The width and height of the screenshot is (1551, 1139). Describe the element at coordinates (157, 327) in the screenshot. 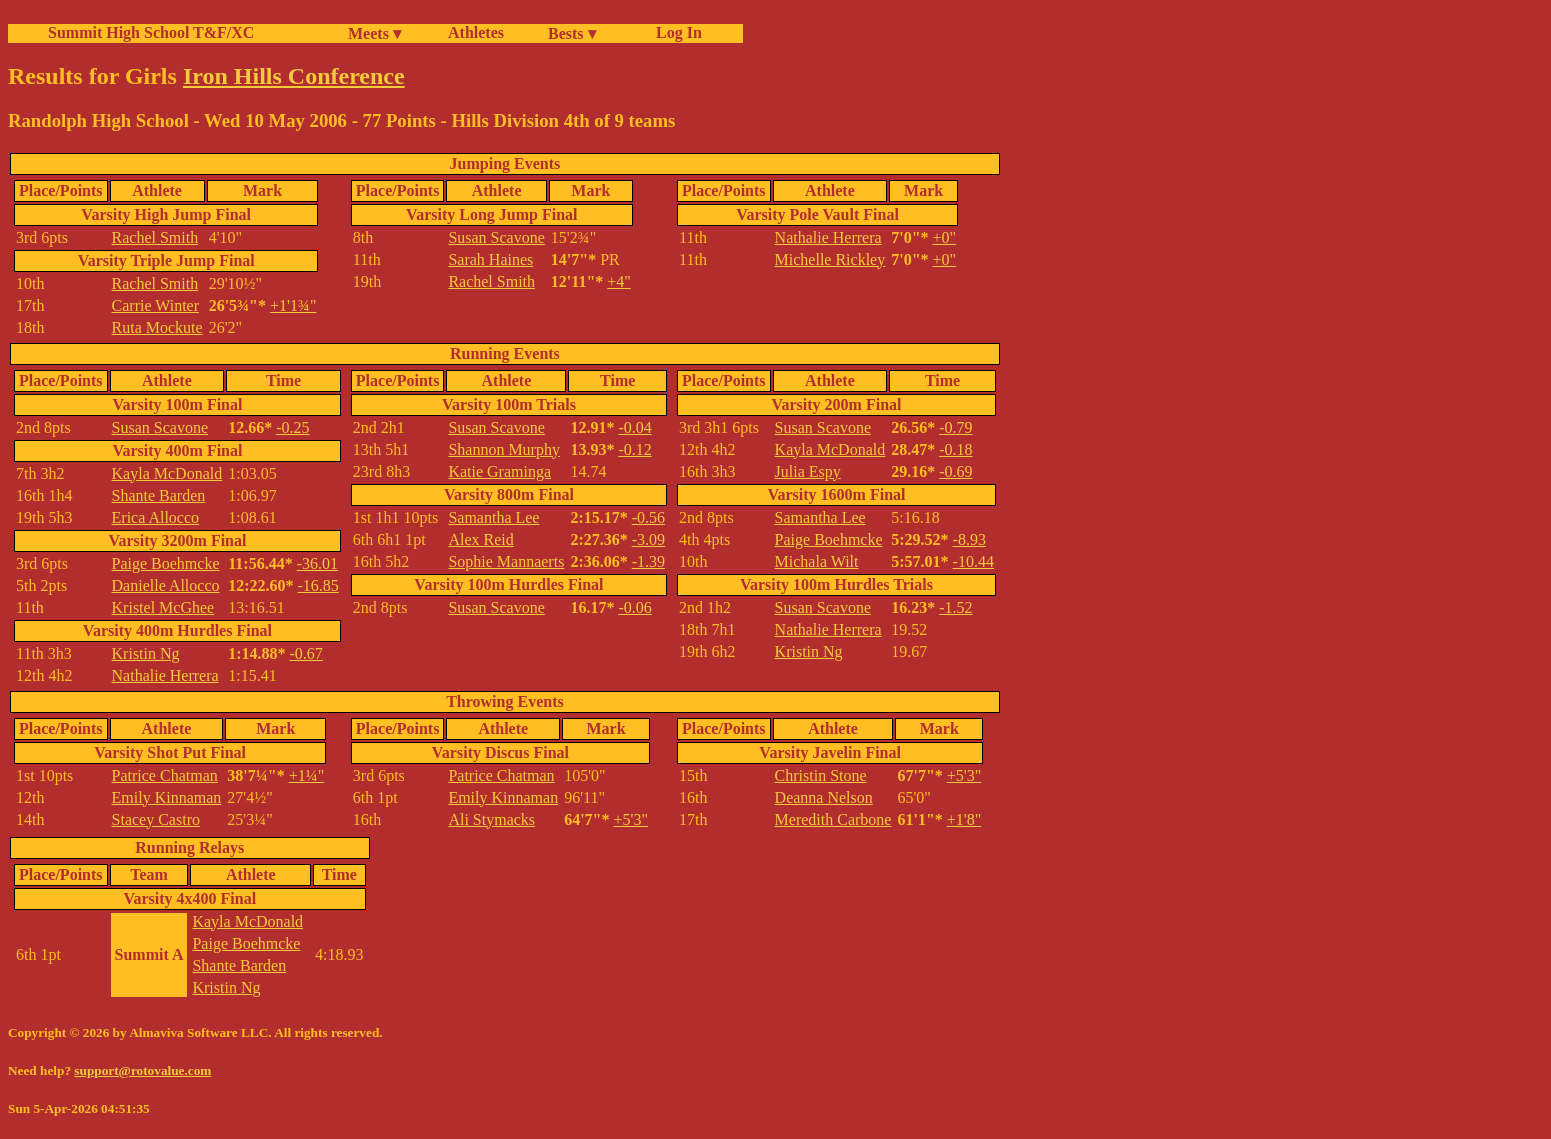

I see `Ruta Mockute` at that location.